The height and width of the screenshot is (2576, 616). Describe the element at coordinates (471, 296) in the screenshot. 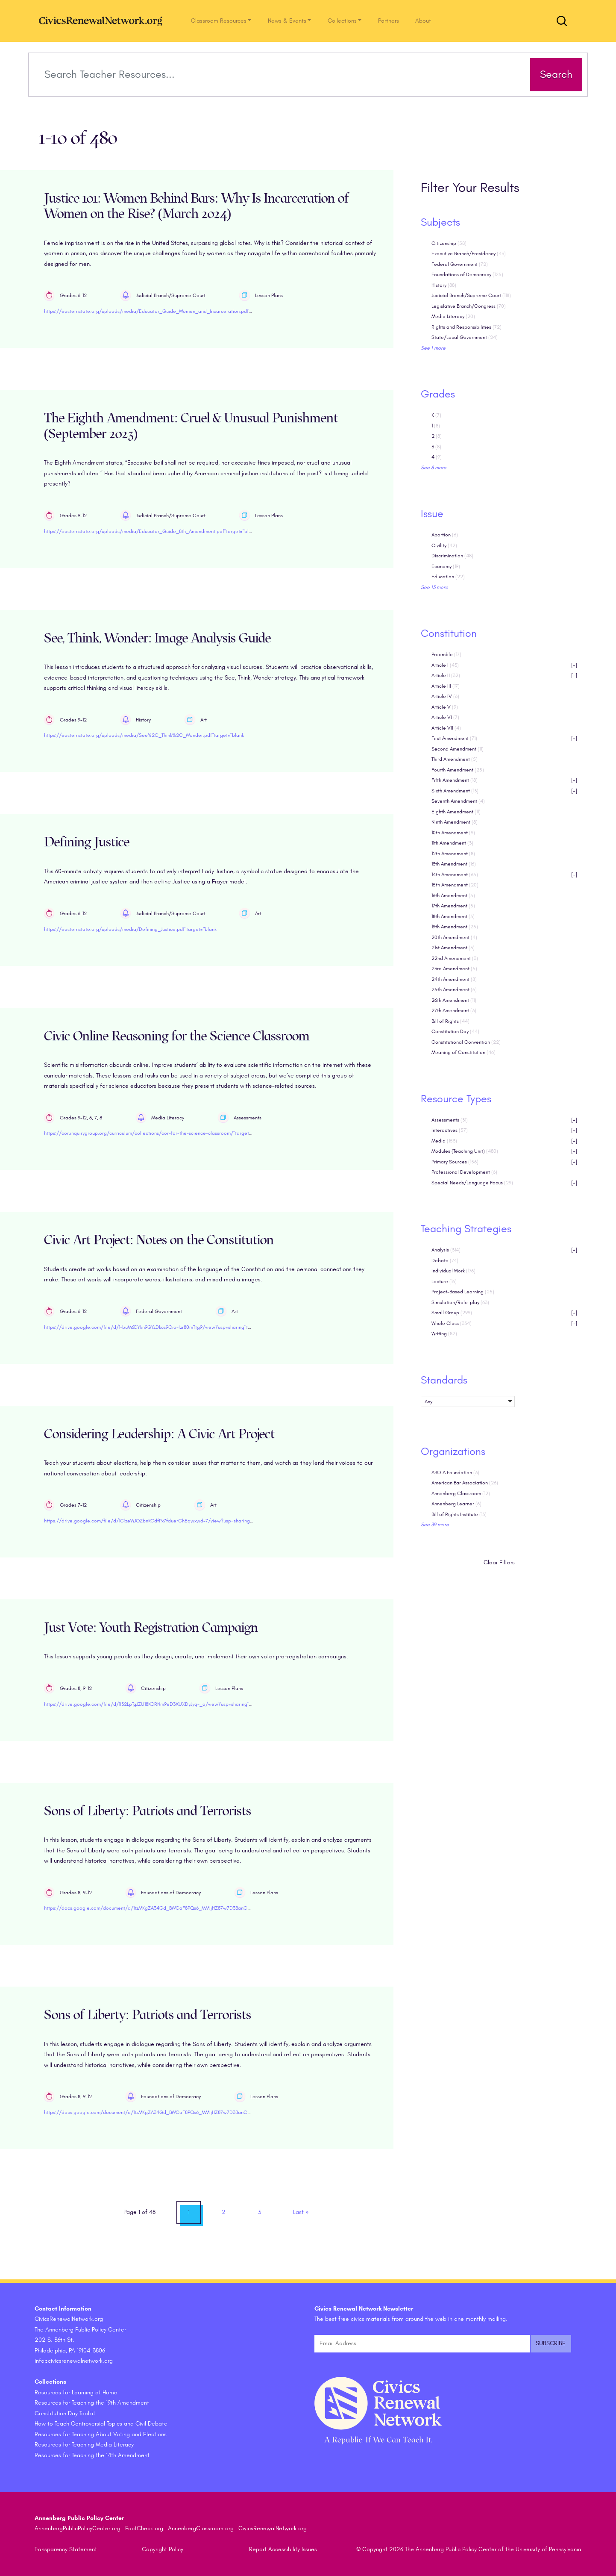

I see `Judicial Branch/Supreme Court [checkbox]` at that location.